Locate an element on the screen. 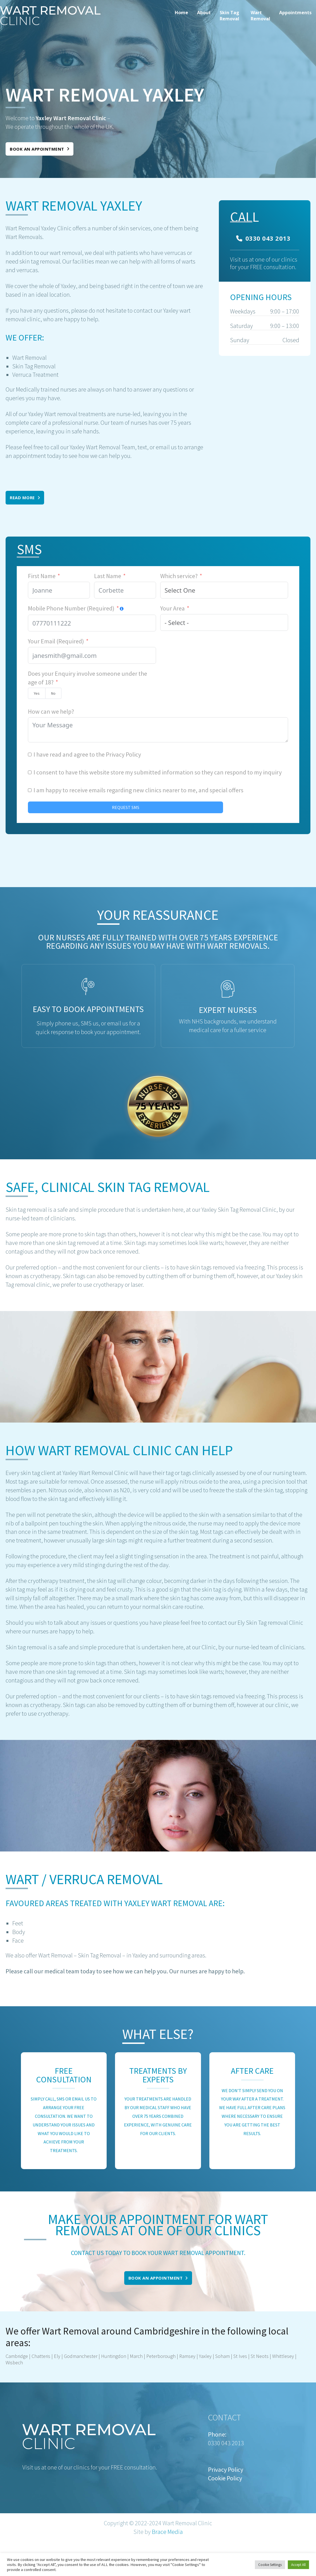  Ely is located at coordinates (56, 2356).